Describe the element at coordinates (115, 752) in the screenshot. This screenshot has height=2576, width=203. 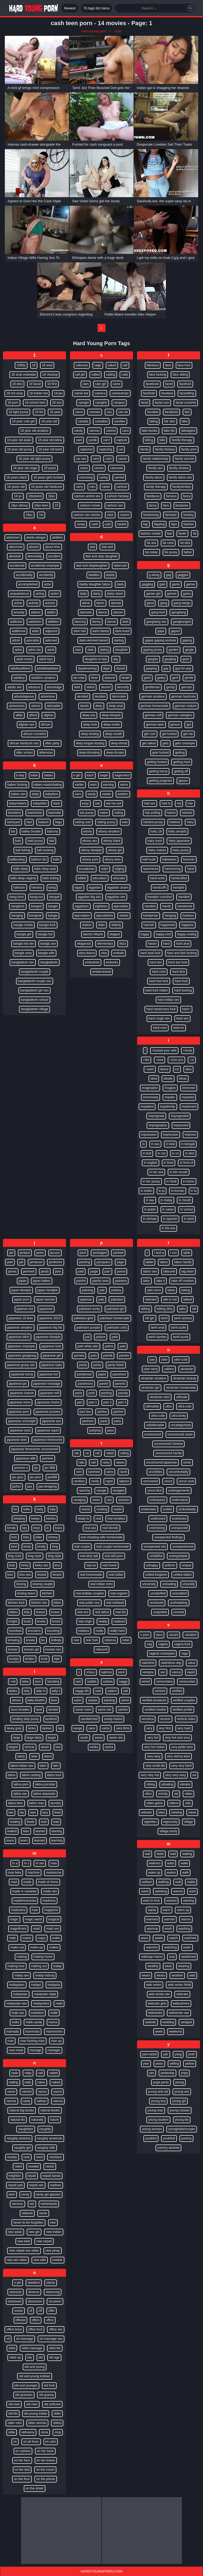
I see `deep-throats` at that location.